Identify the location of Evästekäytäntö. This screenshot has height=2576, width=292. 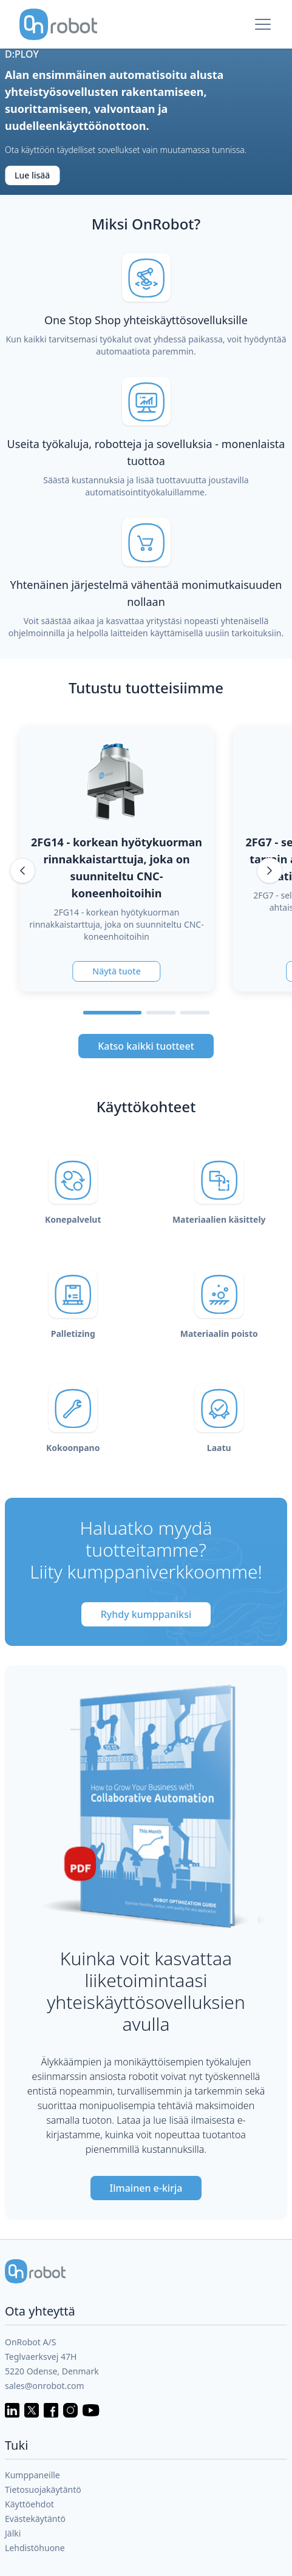
(35, 2518).